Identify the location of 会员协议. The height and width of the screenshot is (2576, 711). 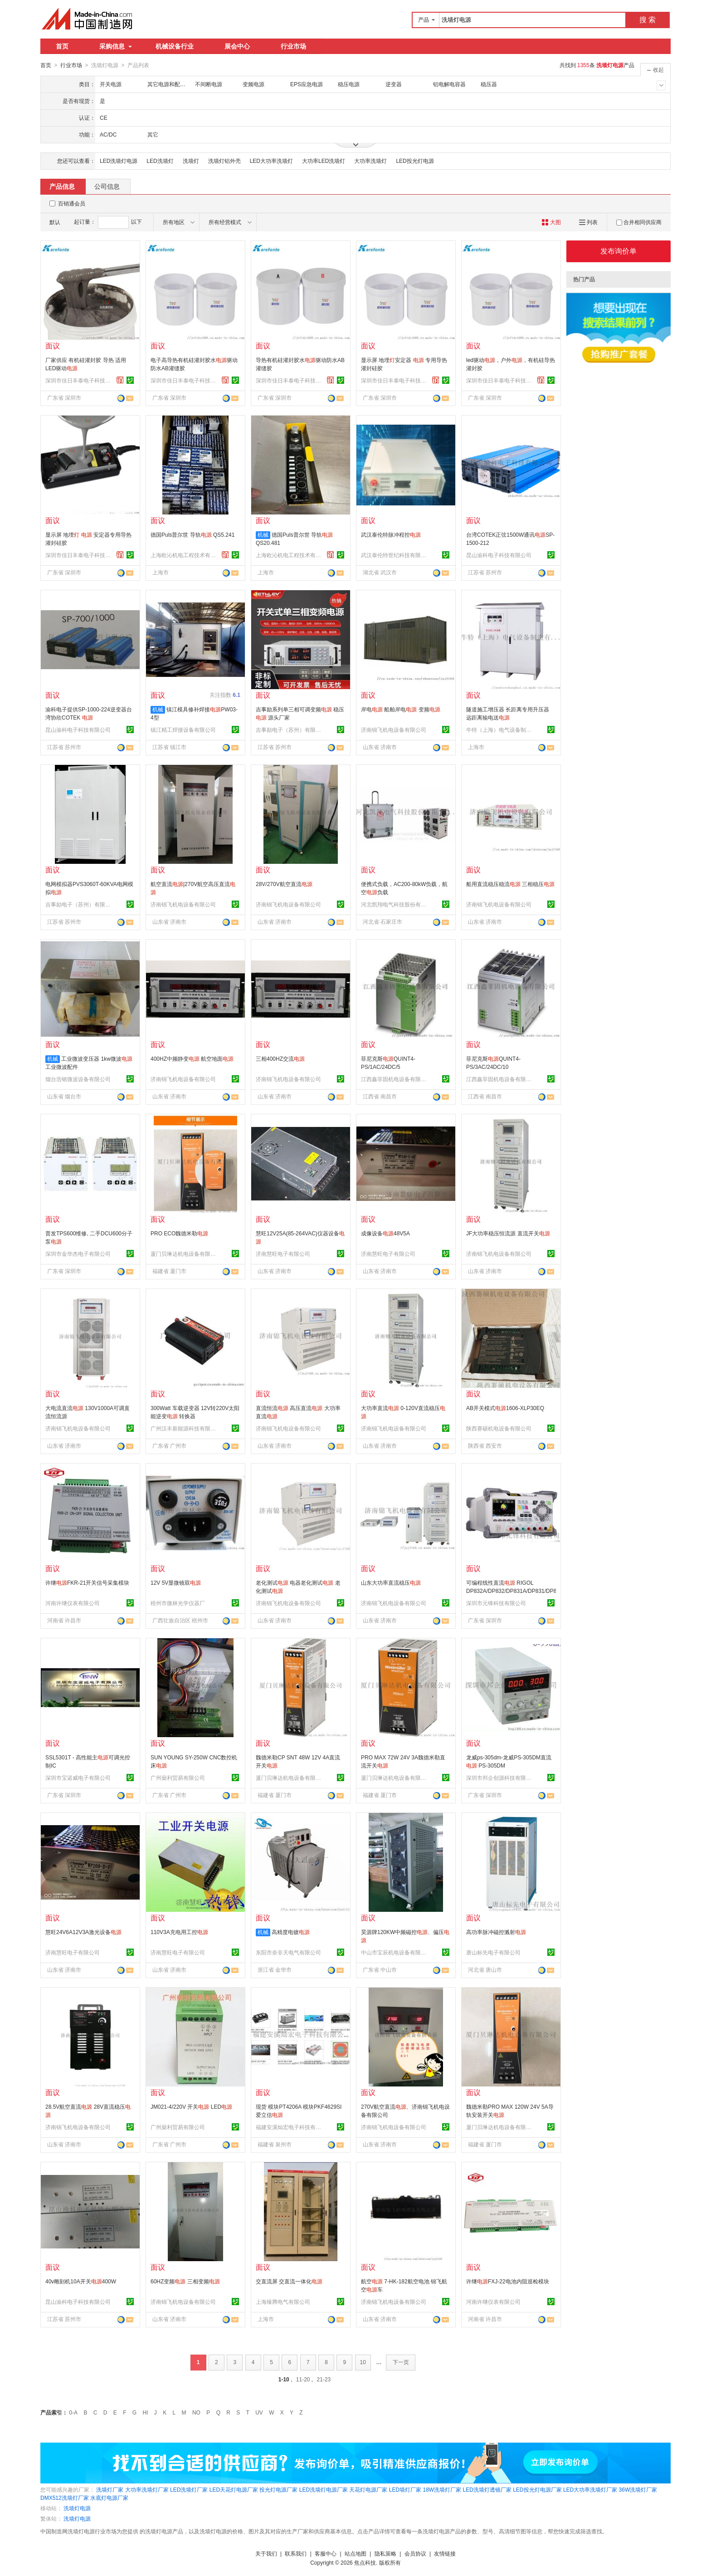
(415, 2553).